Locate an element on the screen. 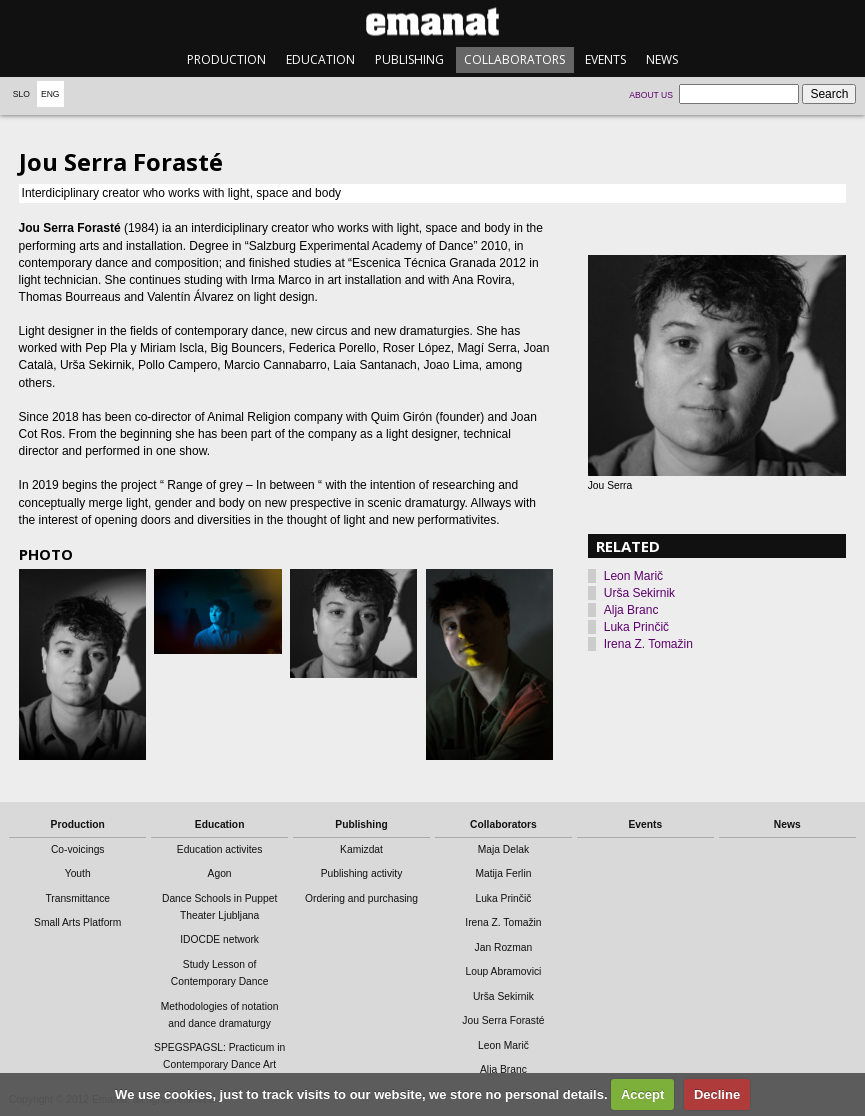 The height and width of the screenshot is (1116, 865). Education is located at coordinates (320, 59).